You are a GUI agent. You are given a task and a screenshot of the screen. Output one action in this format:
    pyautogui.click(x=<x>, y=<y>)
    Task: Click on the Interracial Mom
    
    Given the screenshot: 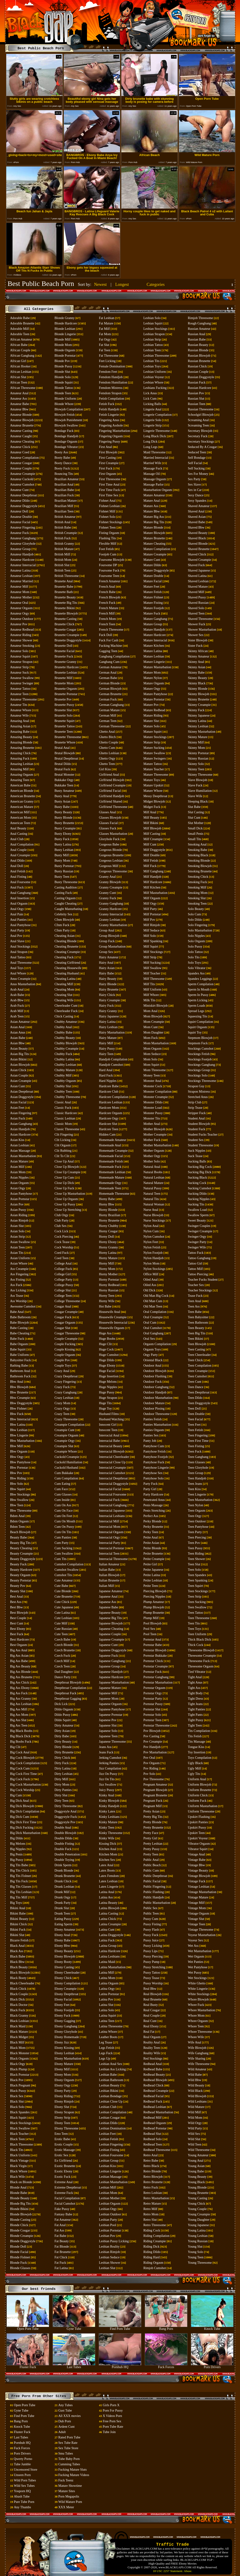 What is the action you would take?
    pyautogui.click(x=109, y=1526)
    